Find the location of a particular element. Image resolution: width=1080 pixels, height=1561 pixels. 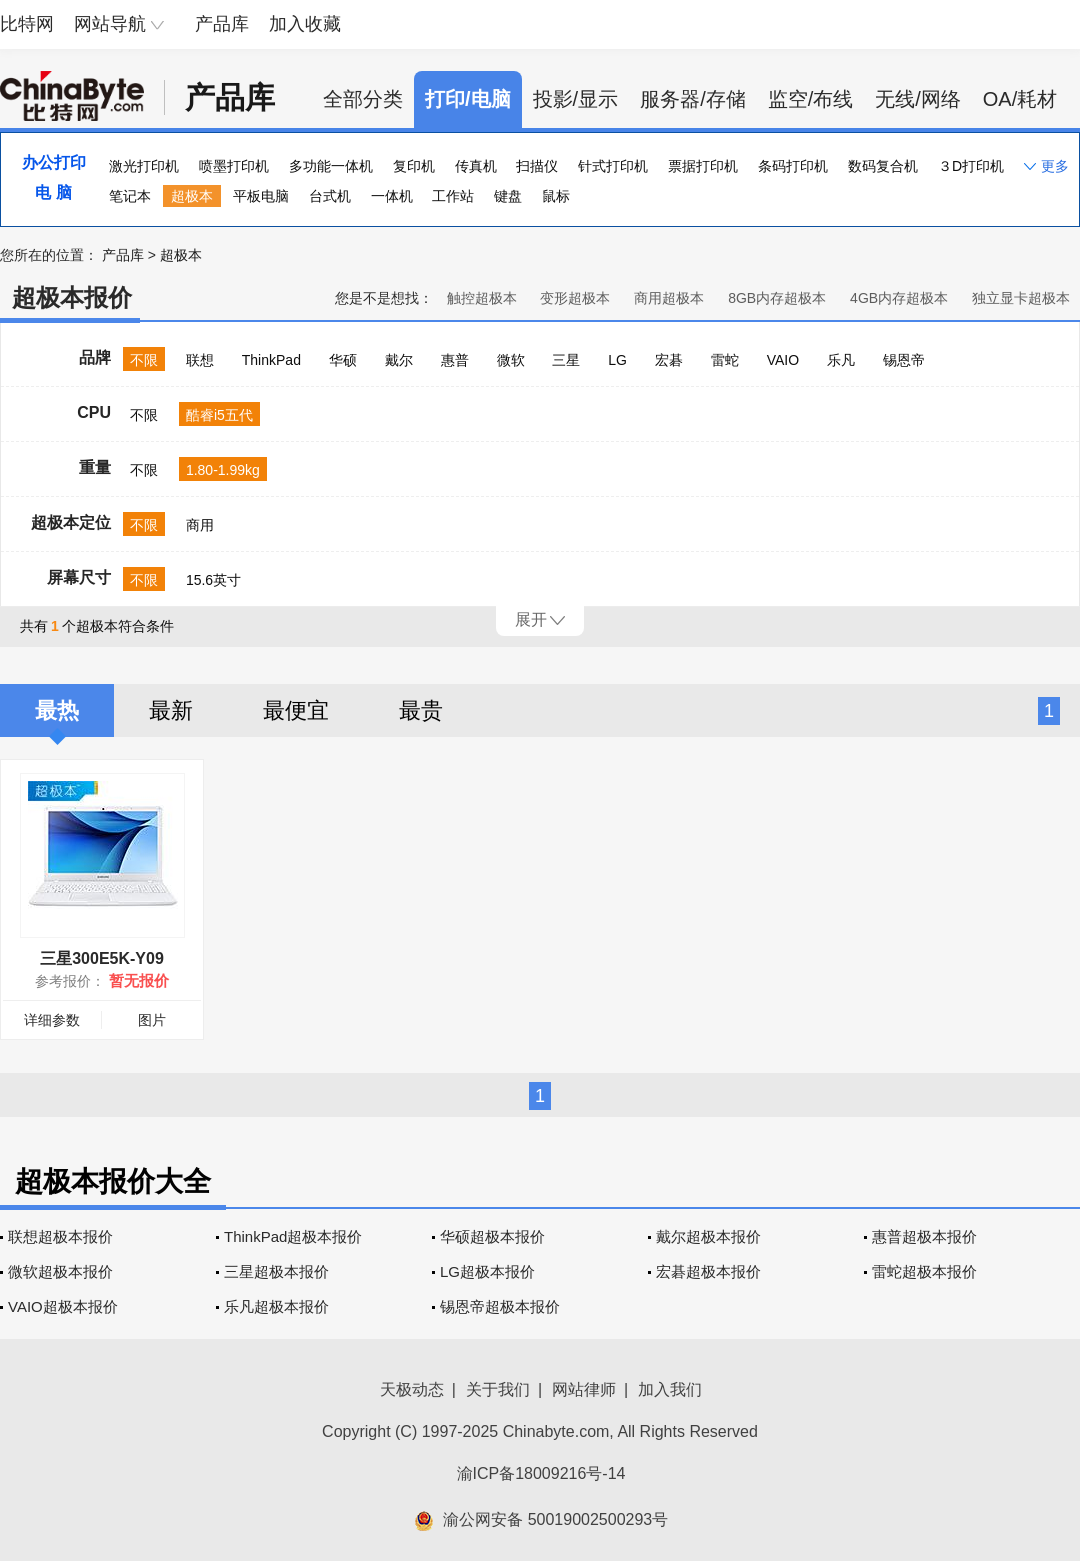

1.80-1.99kg is located at coordinates (223, 470).